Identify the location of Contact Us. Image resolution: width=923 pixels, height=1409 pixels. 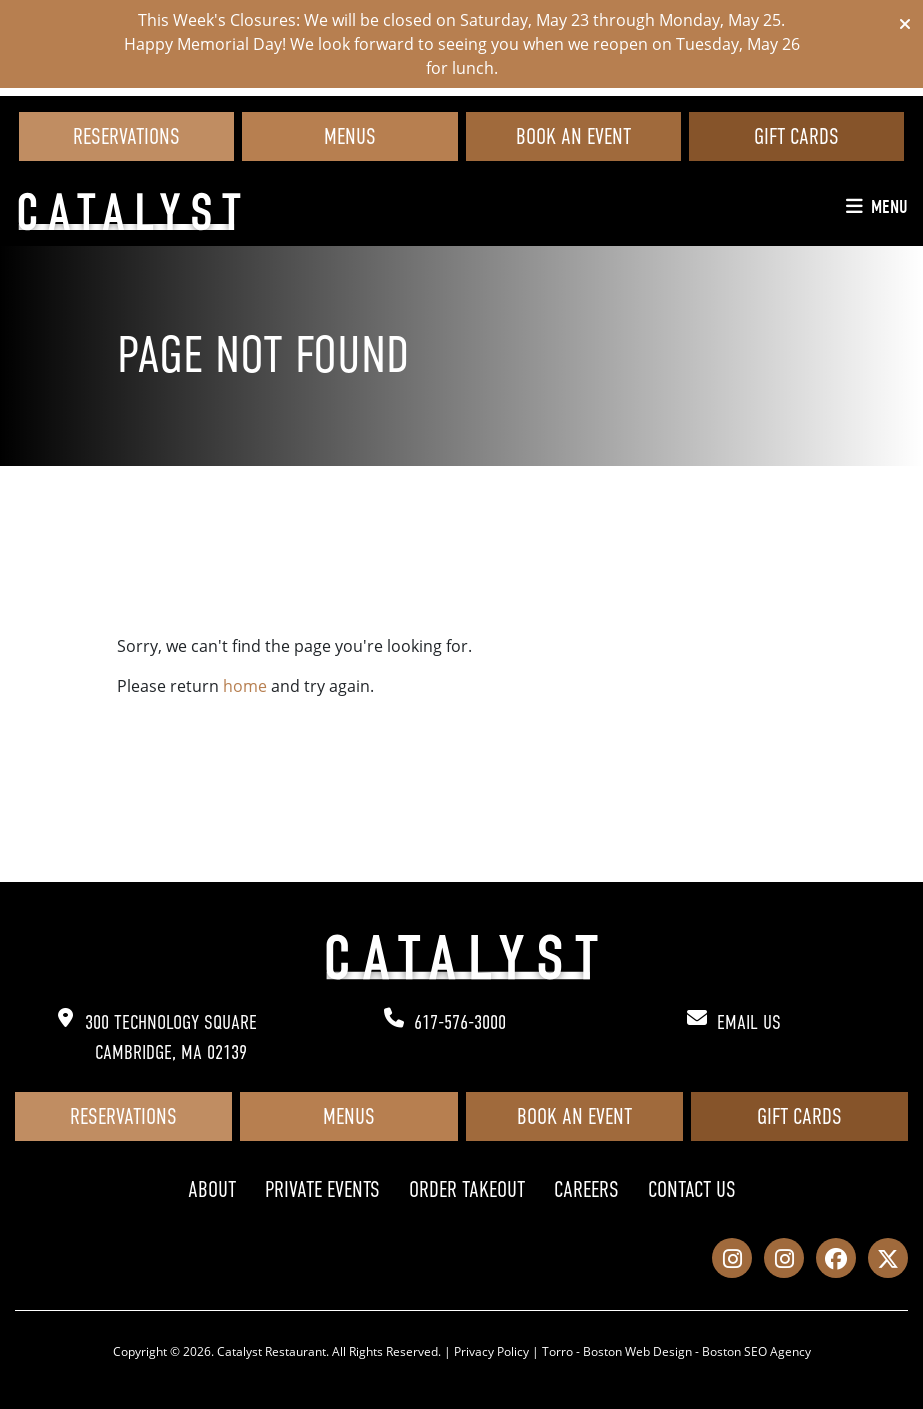
(692, 1189).